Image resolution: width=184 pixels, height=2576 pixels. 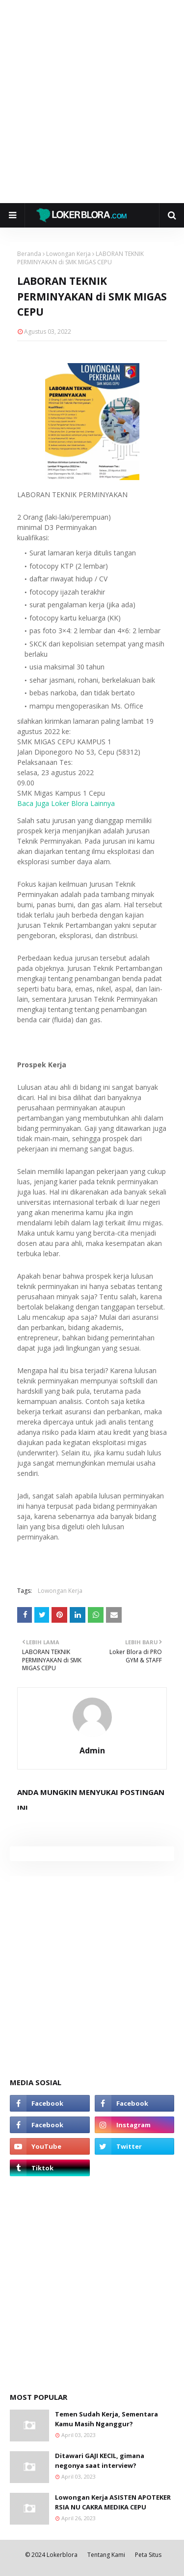 I want to click on © 2024 Lokerblora, so click(x=51, y=2555).